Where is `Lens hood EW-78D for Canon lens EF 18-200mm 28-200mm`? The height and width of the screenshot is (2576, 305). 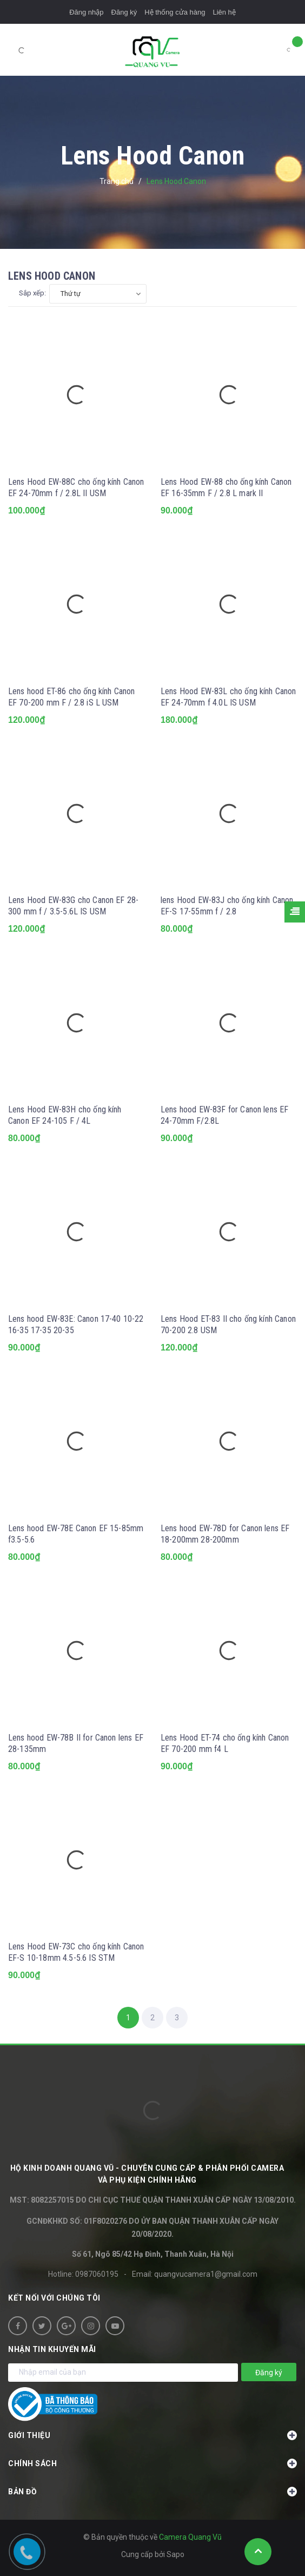
Lens hood EW-78D for Canon lens EF 18-200mm 28-200mm is located at coordinates (225, 1534).